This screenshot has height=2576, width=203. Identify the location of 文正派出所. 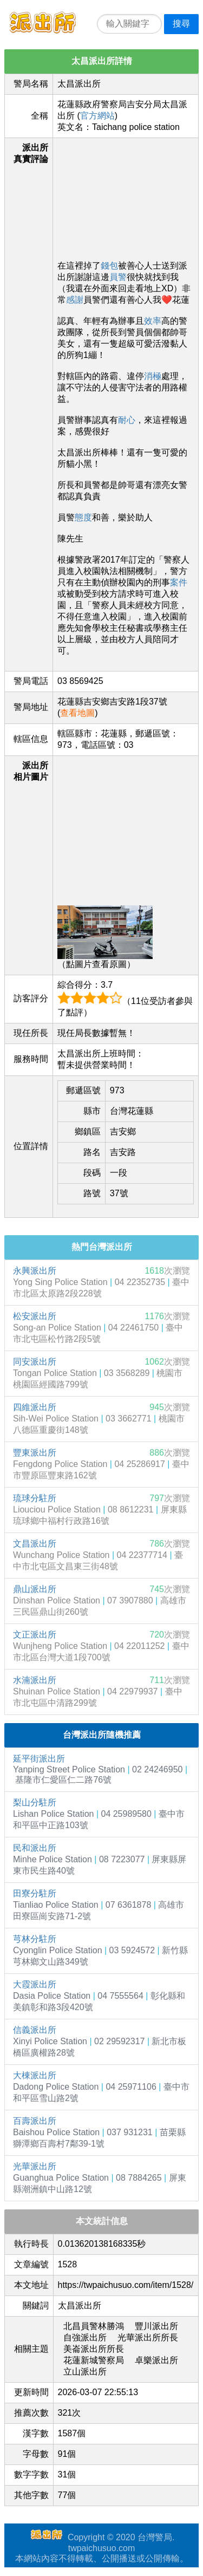
(34, 1634).